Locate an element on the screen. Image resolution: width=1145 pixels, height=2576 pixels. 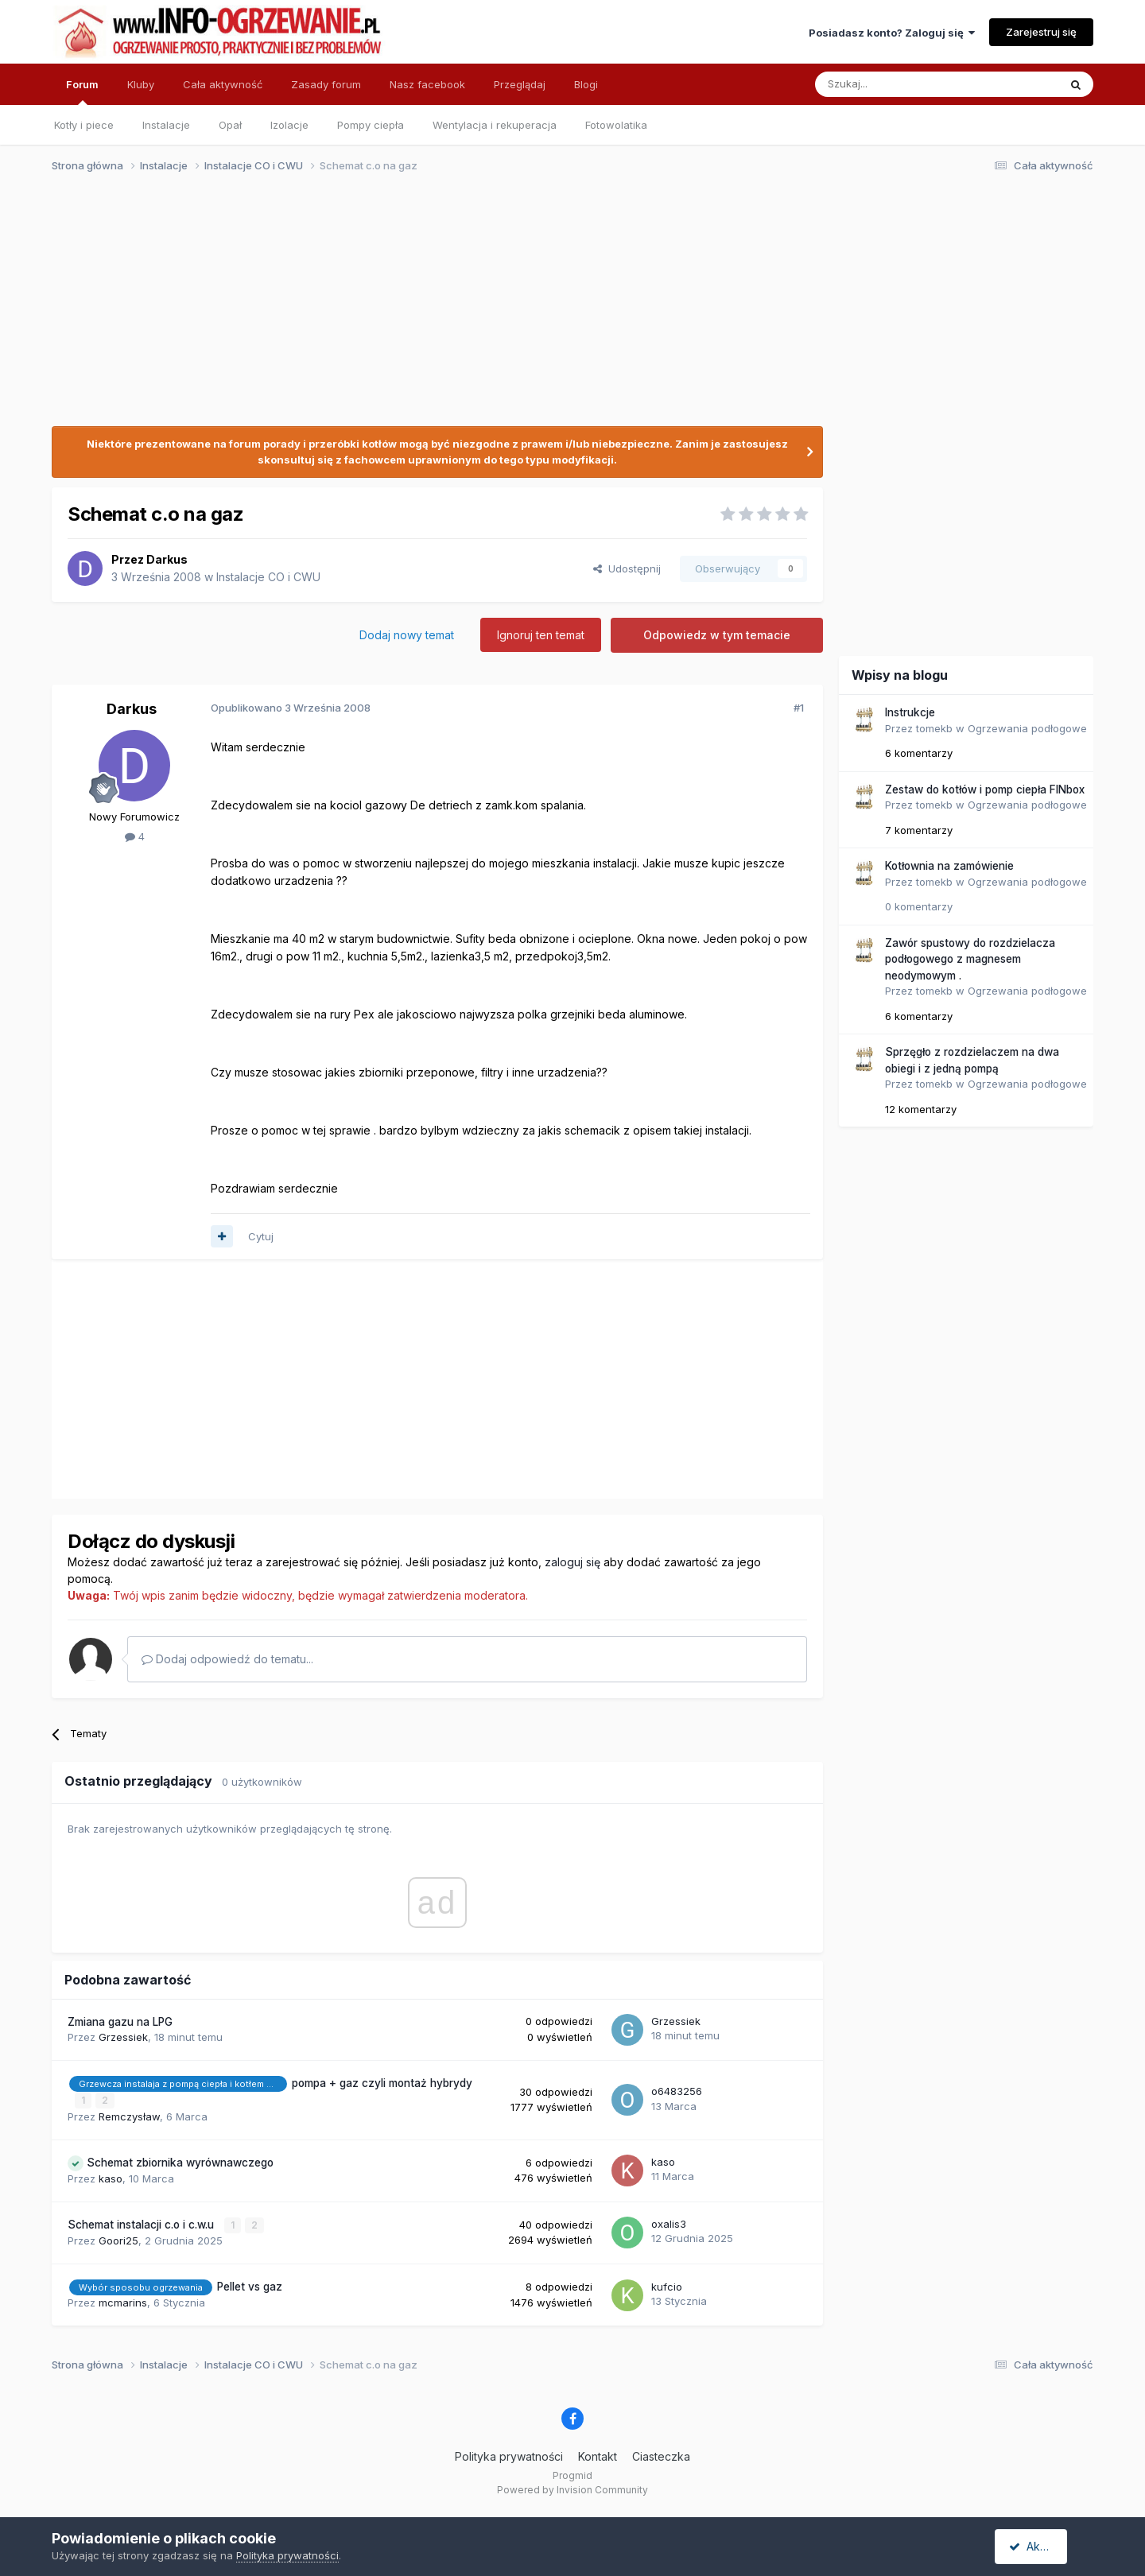
Dodaj odpowiedź do tematu... is located at coordinates (227, 1659).